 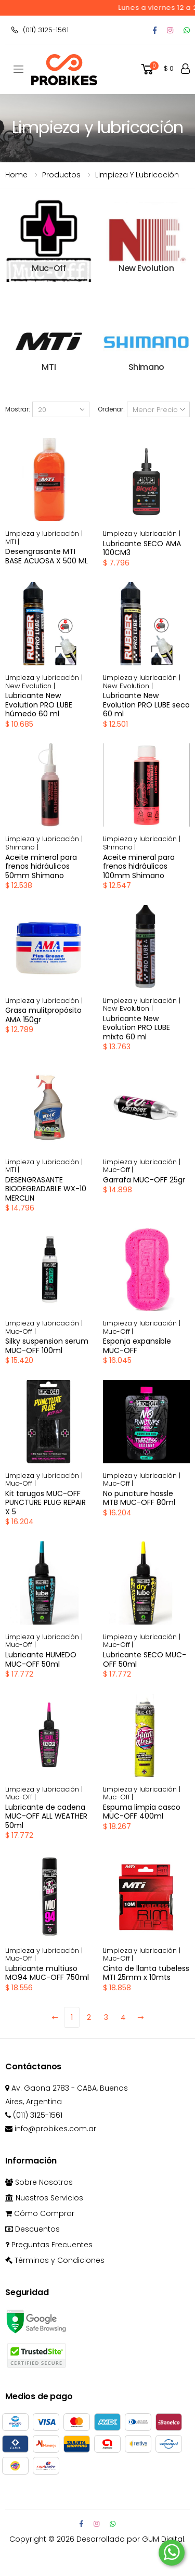 I want to click on Aceite mineral para frenos hidráulicos 100mm Shimano, so click(x=139, y=866).